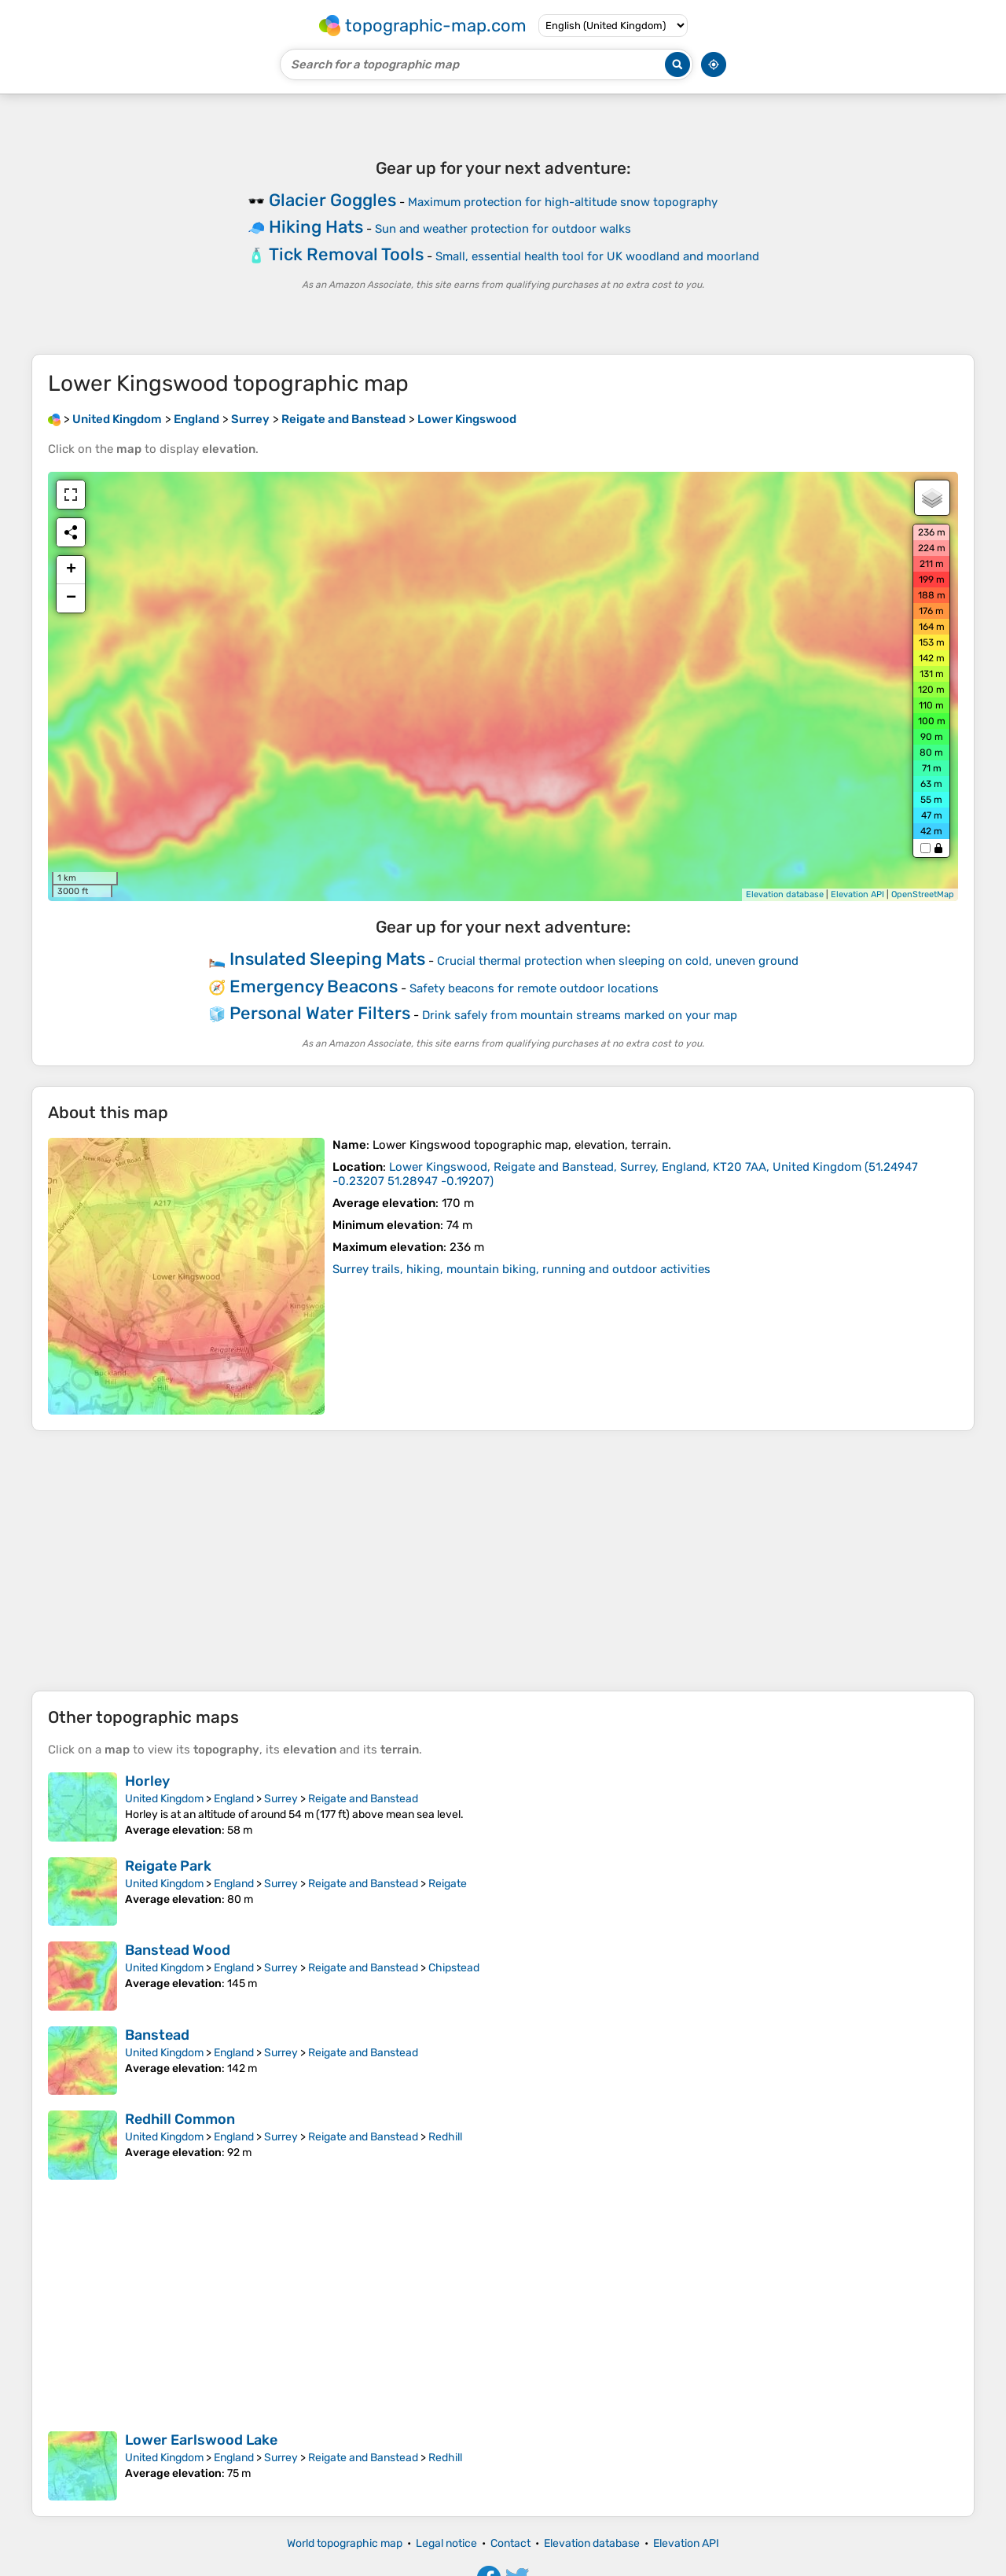 This screenshot has width=1006, height=2576. What do you see at coordinates (503, 229) in the screenshot?
I see `Sun and weather protection for outdoor walks` at bounding box center [503, 229].